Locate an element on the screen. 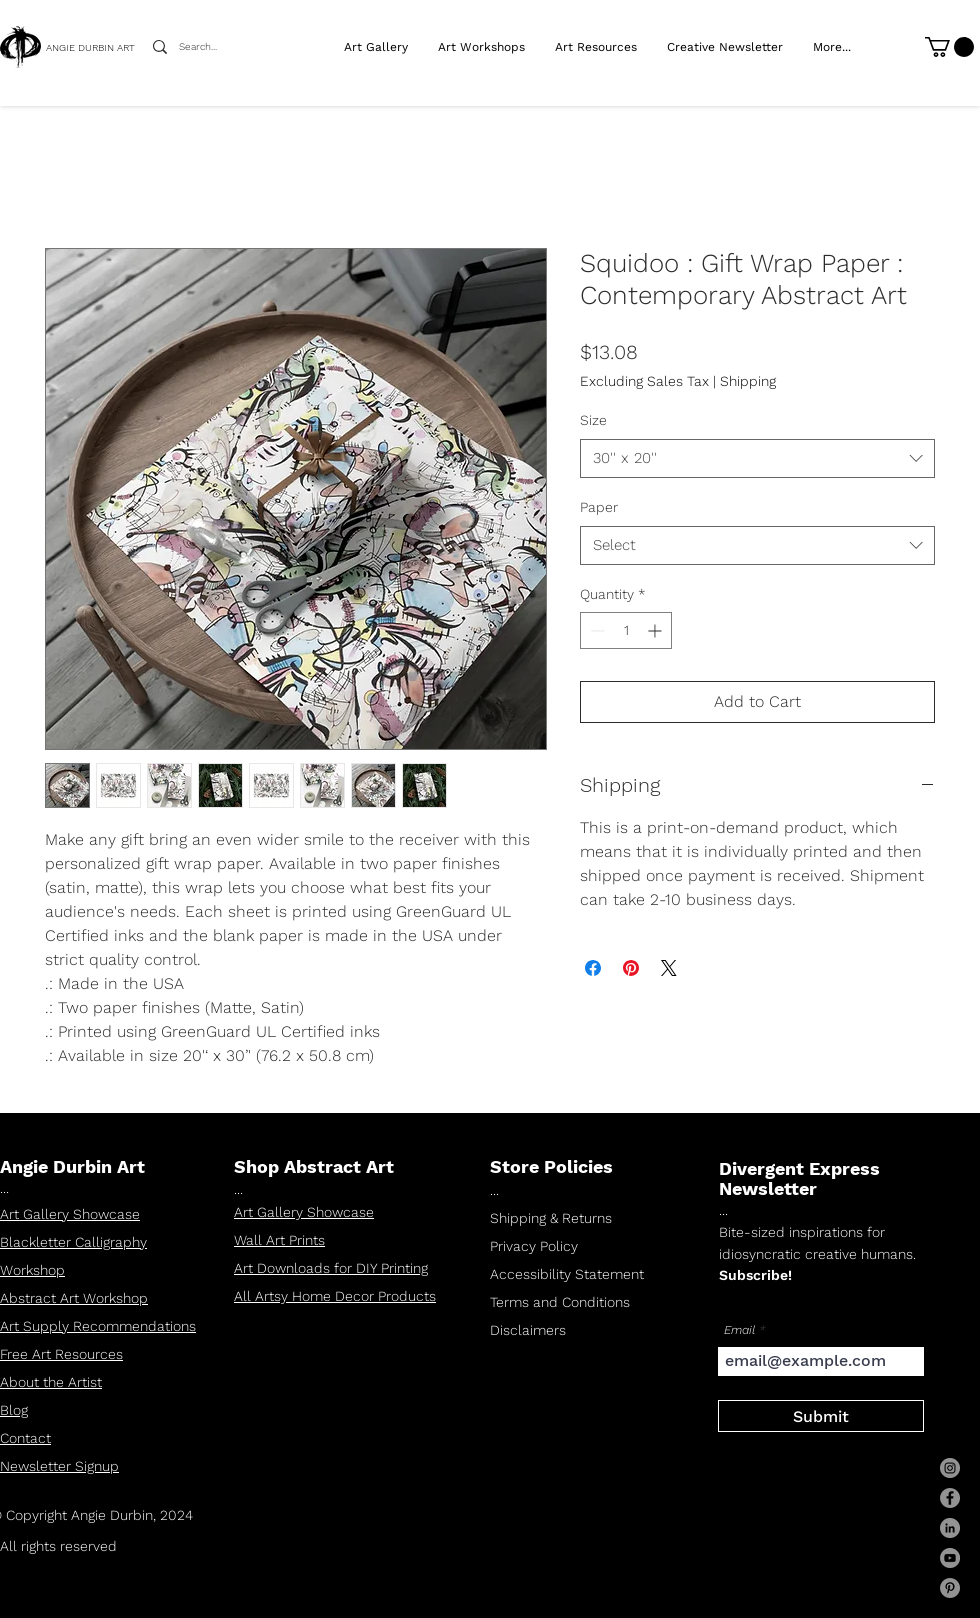 This screenshot has width=980, height=1618. [Share on X] is located at coordinates (669, 968).